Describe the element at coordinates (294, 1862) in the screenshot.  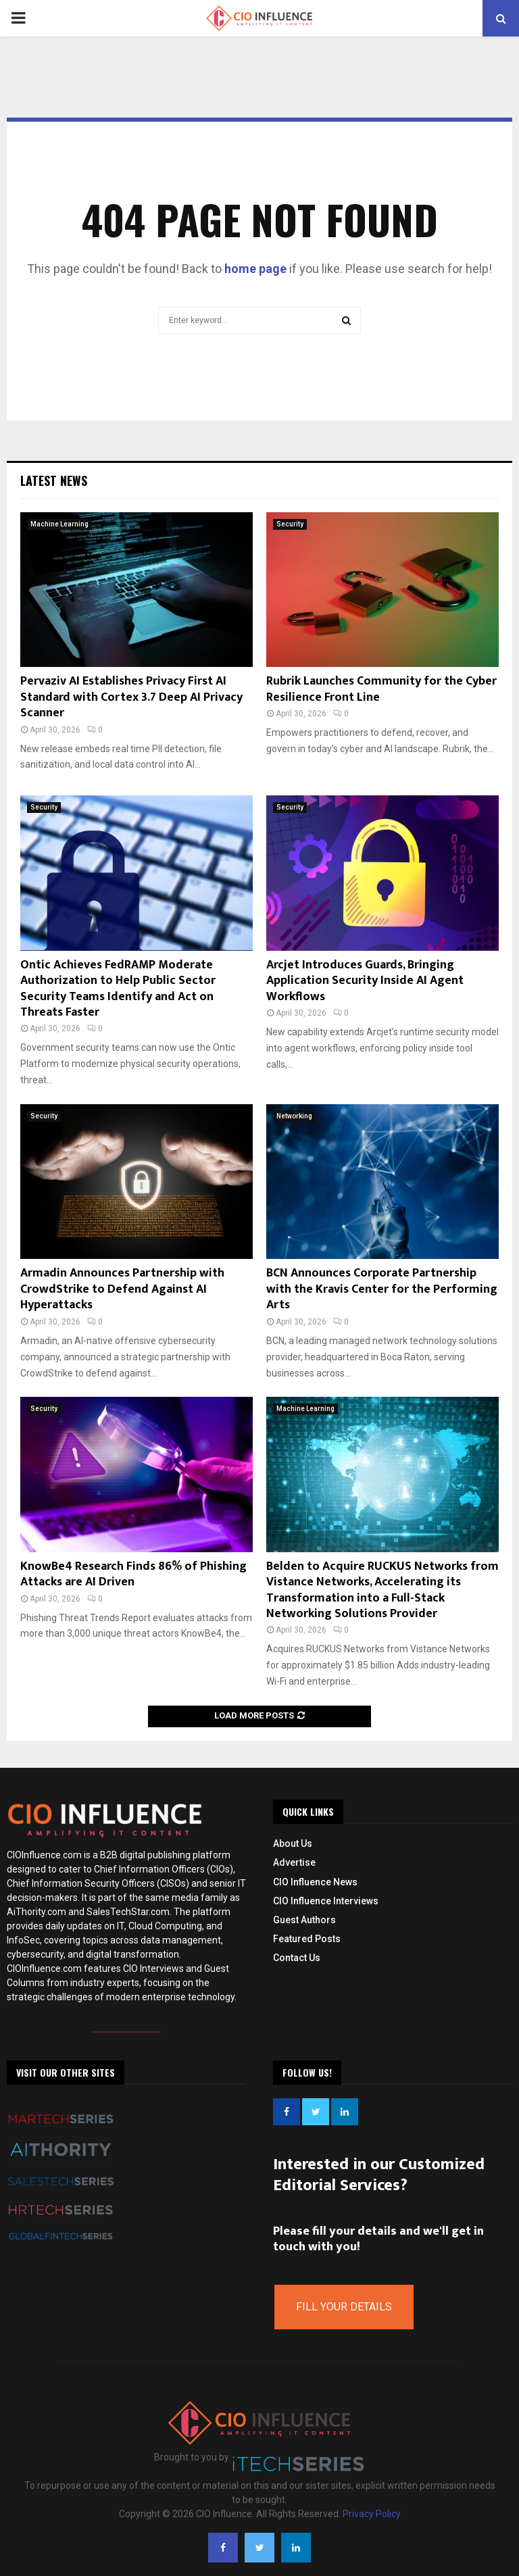
I see `Advertise` at that location.